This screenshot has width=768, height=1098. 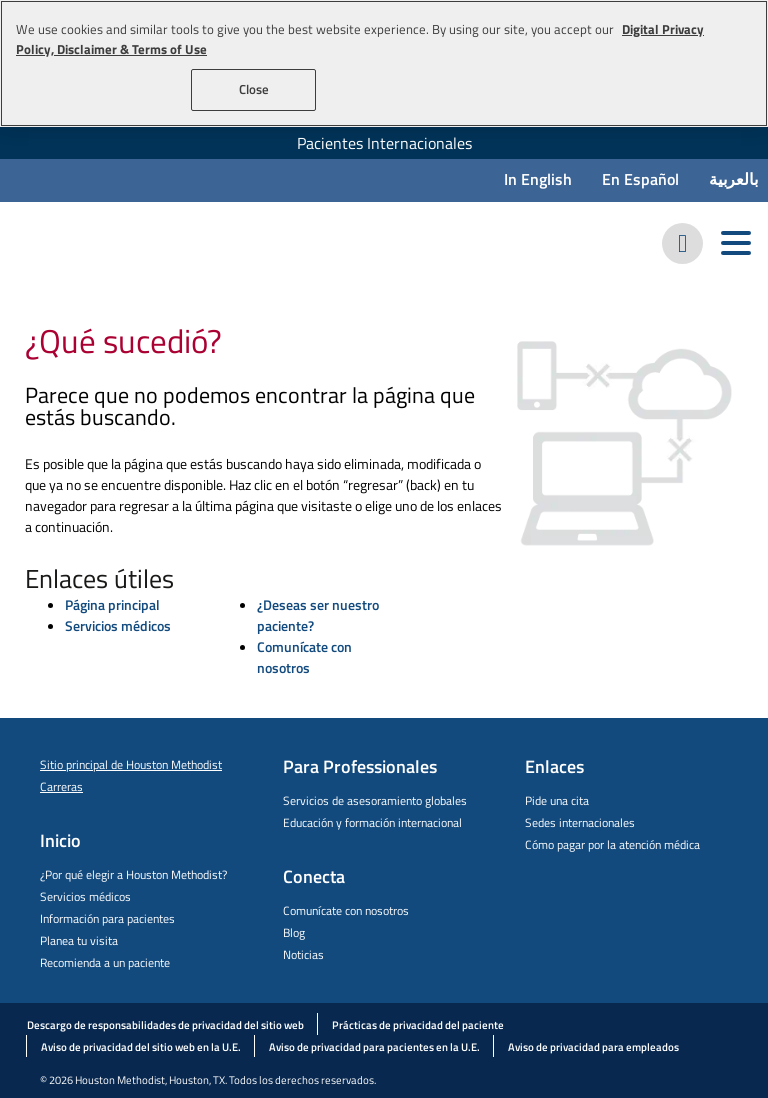 What do you see at coordinates (640, 179) in the screenshot?
I see `En Español` at bounding box center [640, 179].